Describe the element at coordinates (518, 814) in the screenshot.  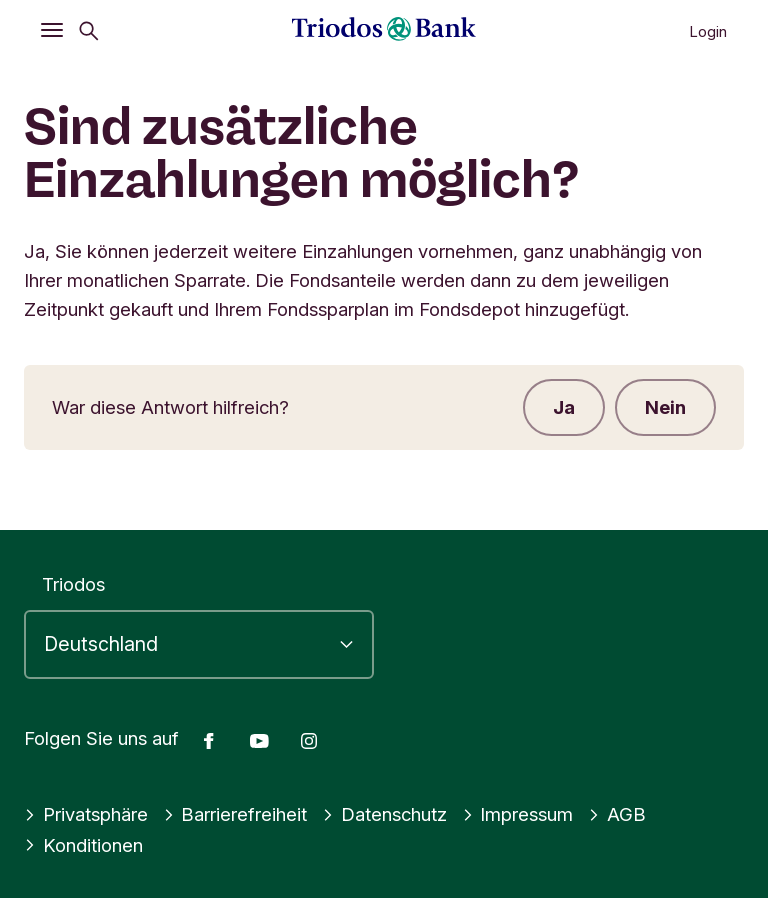
I see `Impressum` at that location.